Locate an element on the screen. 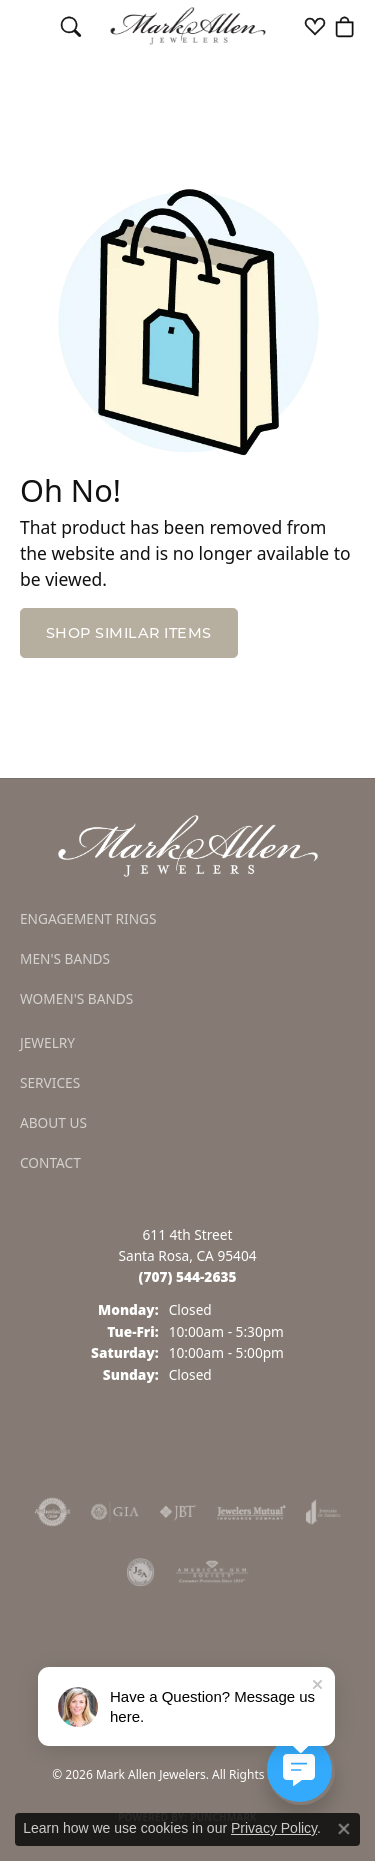  Contact is located at coordinates (50, 1162).